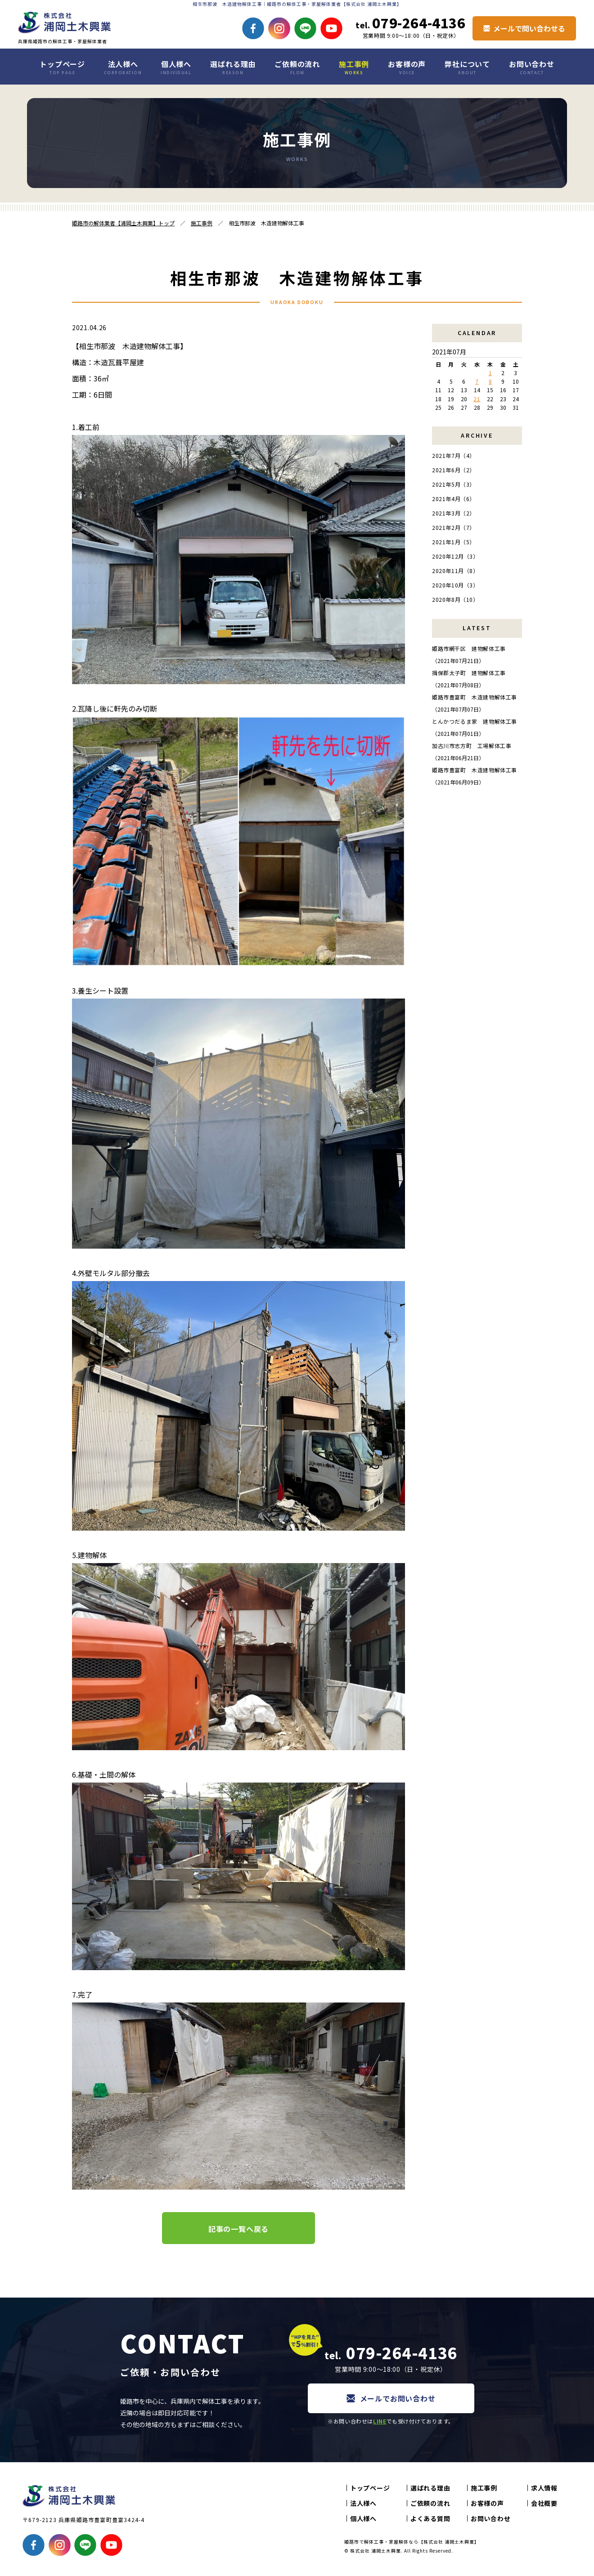 The width and height of the screenshot is (594, 2576). Describe the element at coordinates (455, 556) in the screenshot. I see `2020年12月（3）` at that location.